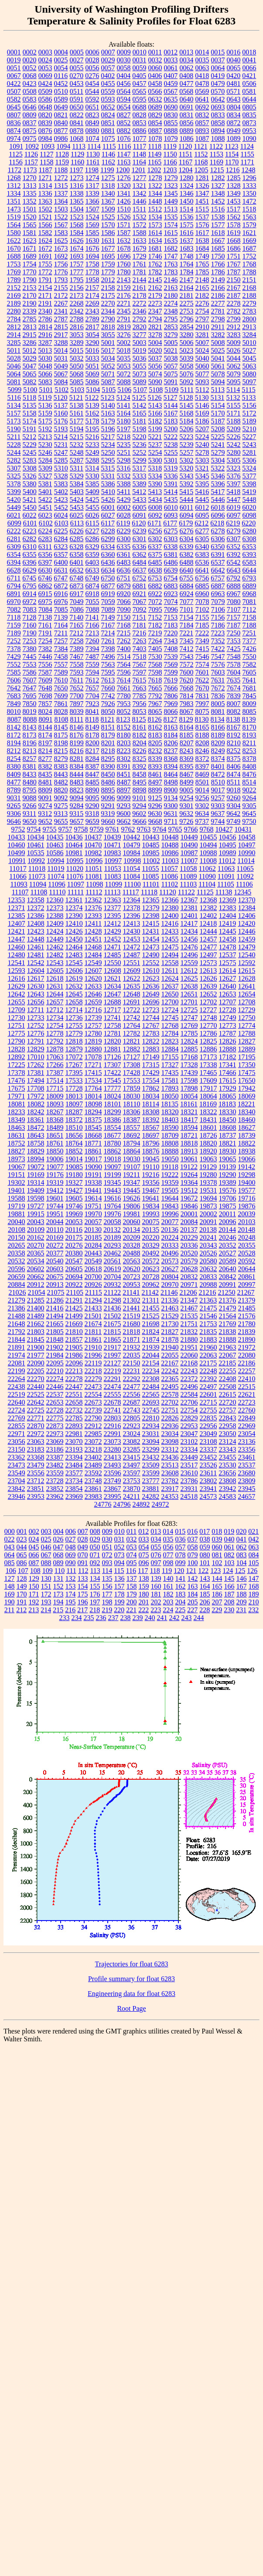 The image size is (263, 2576). I want to click on 12454, so click(151, 939).